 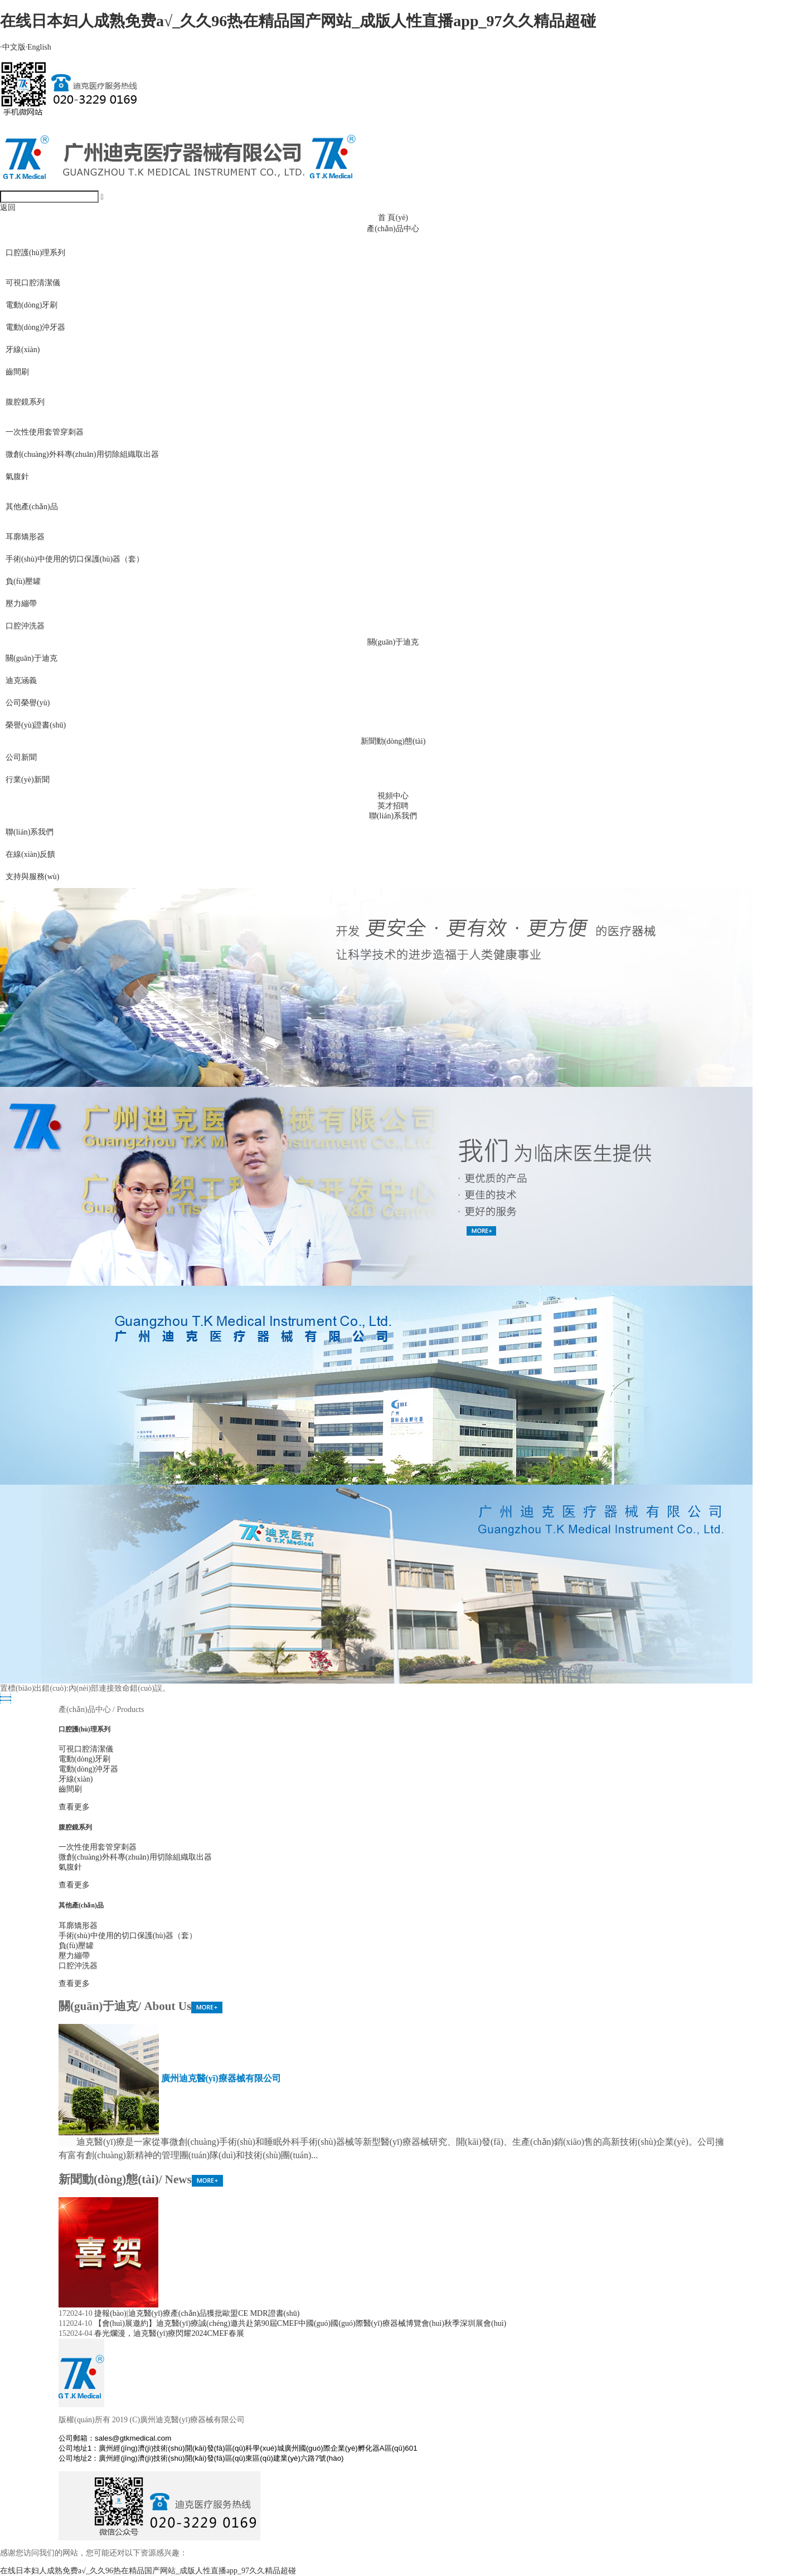 What do you see at coordinates (393, 796) in the screenshot?
I see `視頻中心` at bounding box center [393, 796].